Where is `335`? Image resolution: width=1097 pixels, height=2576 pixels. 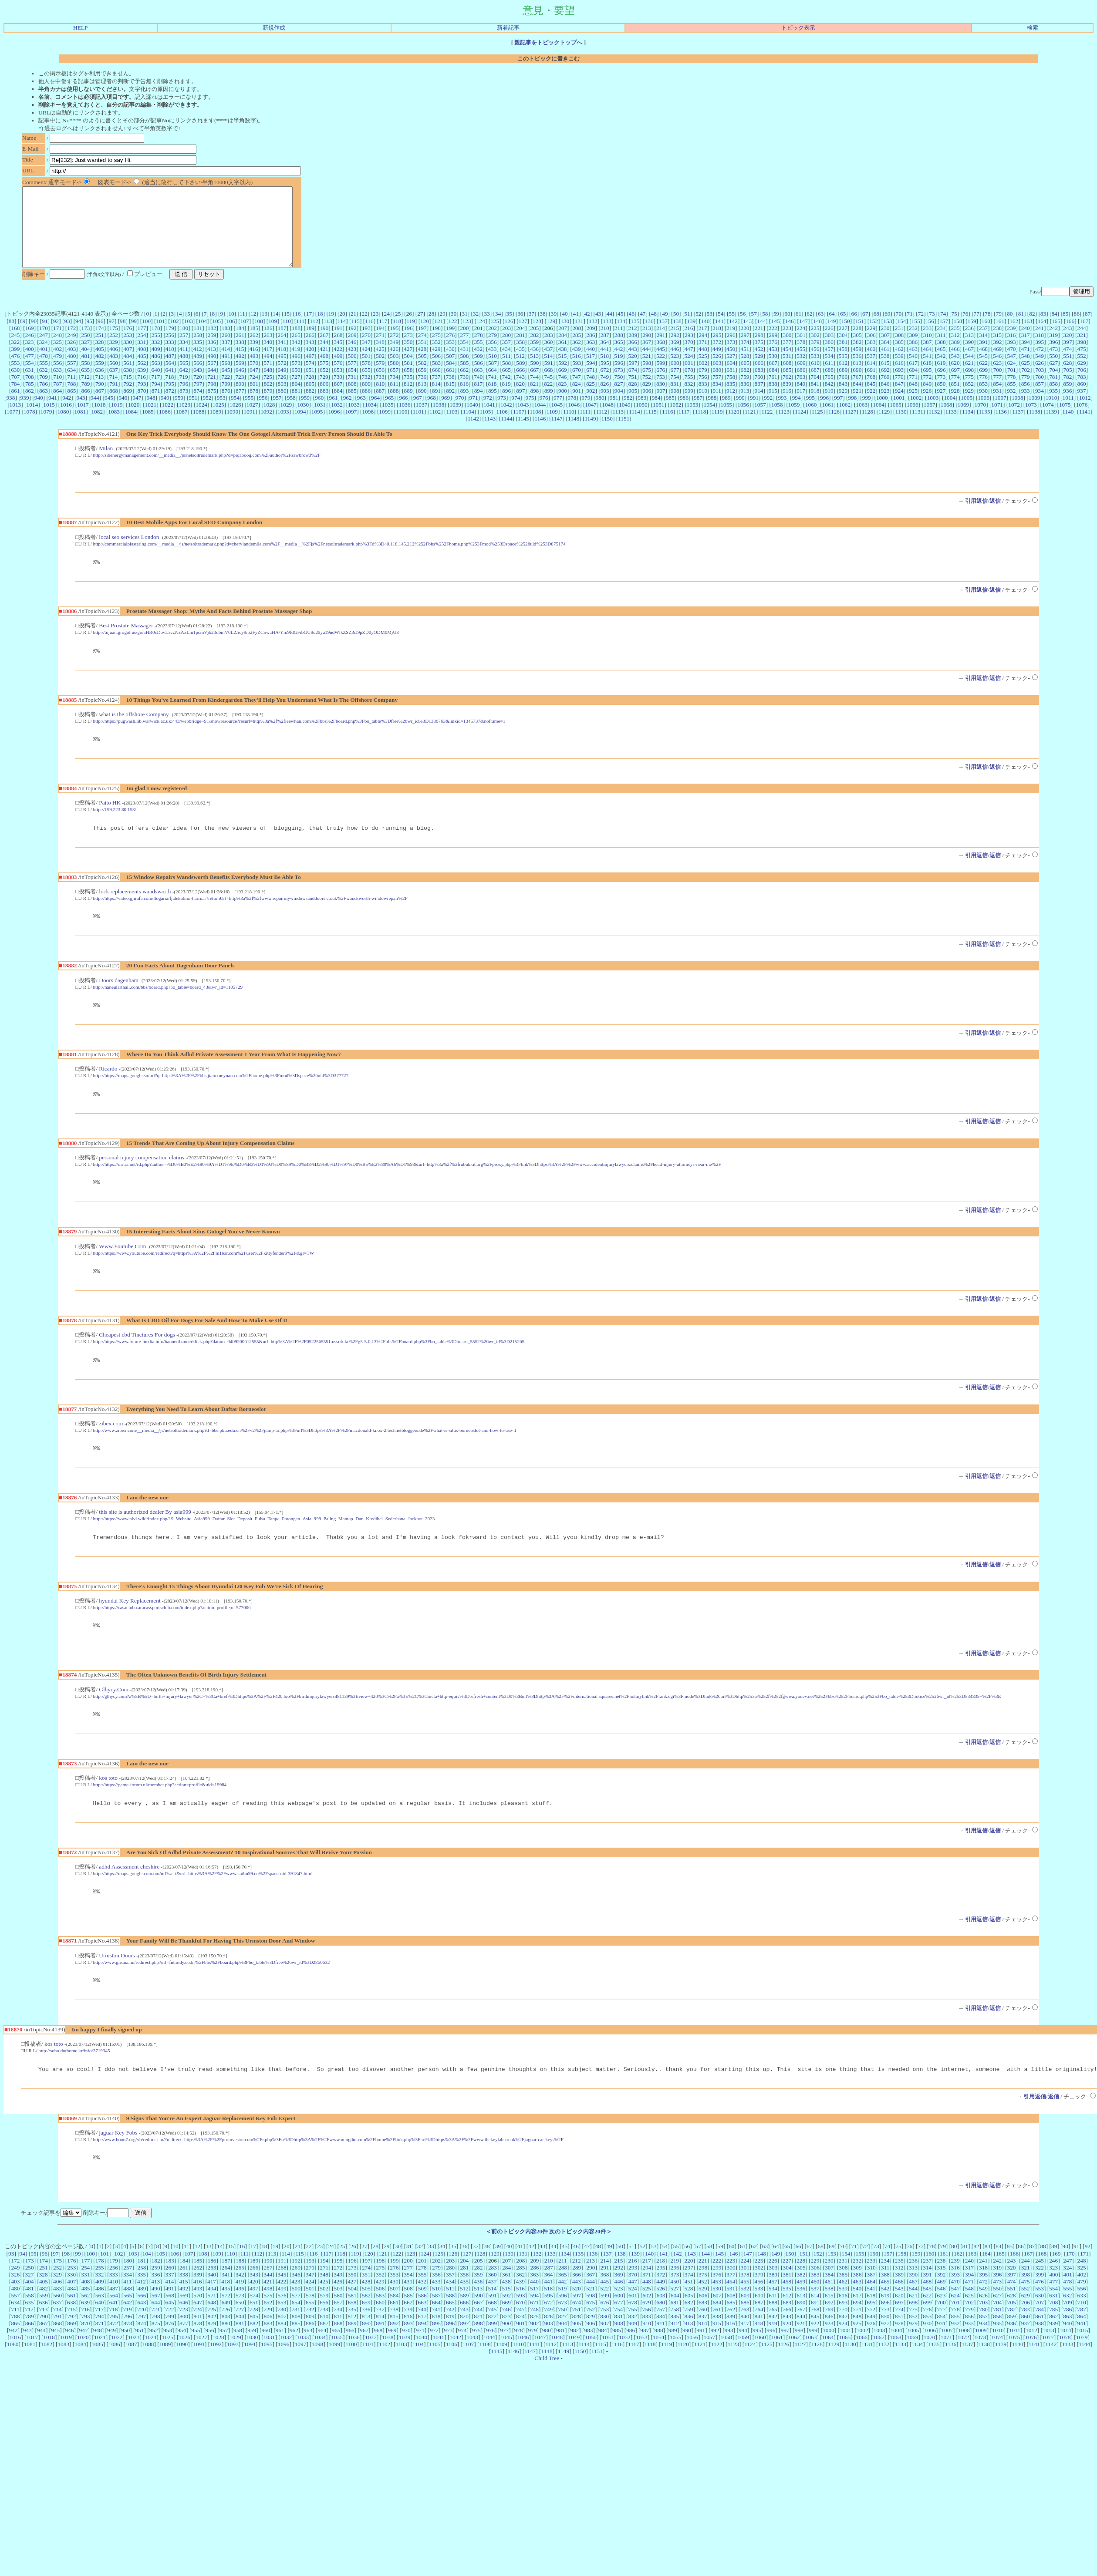 335 is located at coordinates (197, 357).